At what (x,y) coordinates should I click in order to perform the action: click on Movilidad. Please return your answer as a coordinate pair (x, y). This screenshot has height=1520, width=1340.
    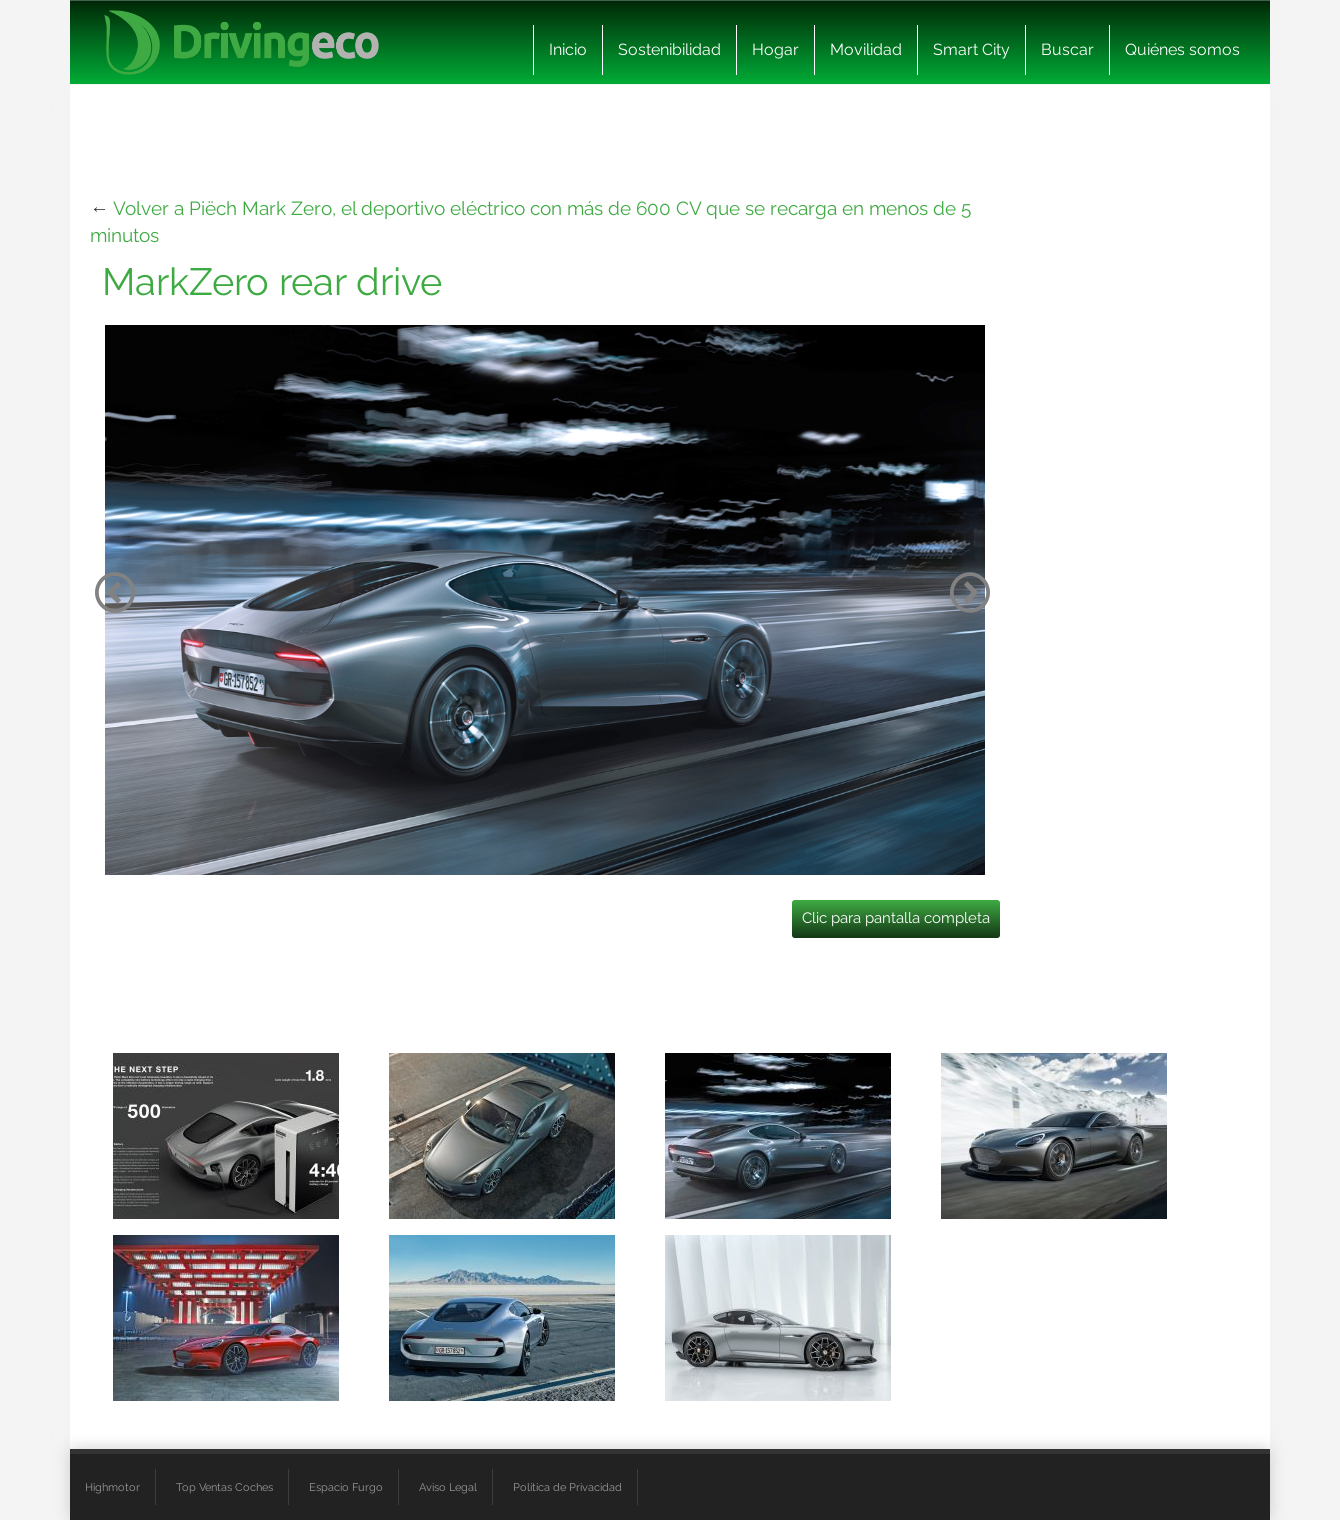
    Looking at the image, I should click on (866, 49).